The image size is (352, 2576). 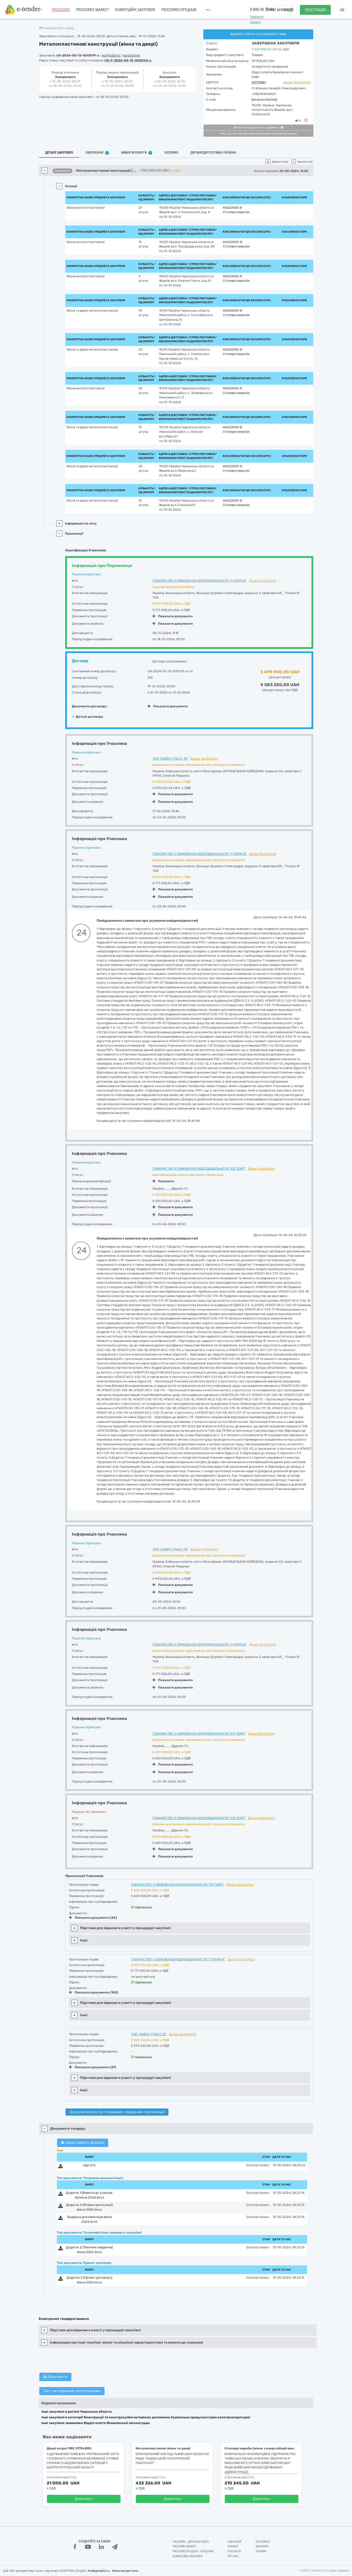 I want to click on Навчання, so click(x=234, y=2541).